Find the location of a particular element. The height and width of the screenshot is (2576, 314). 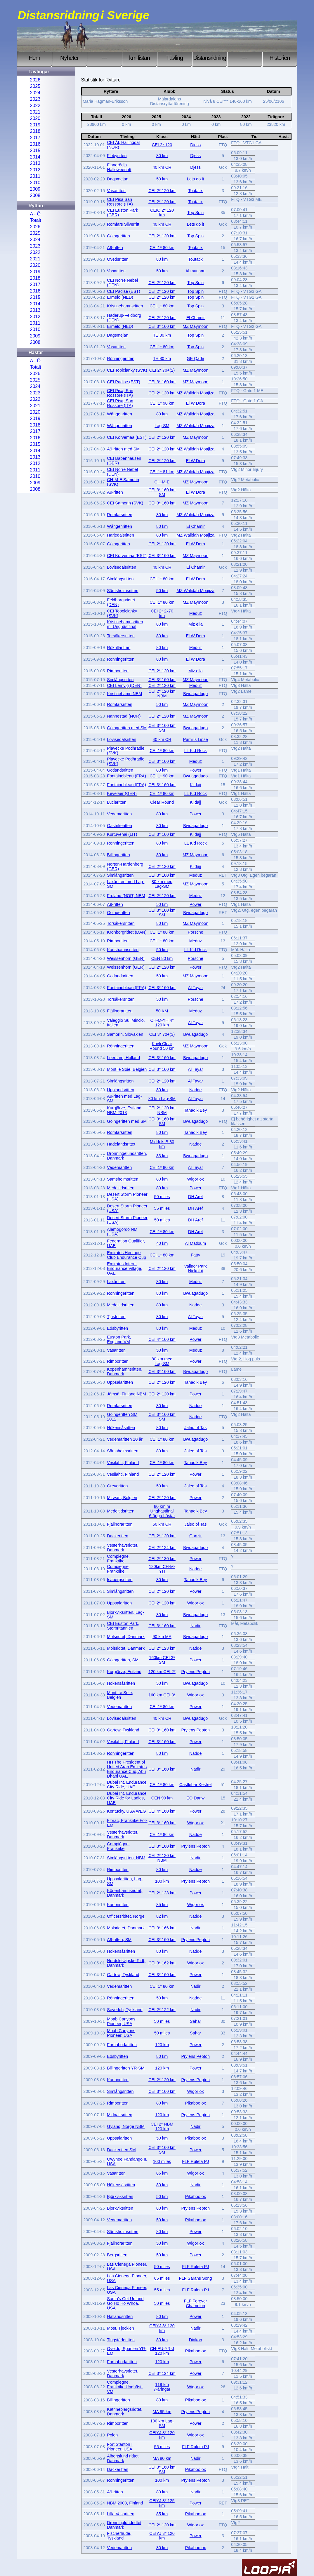

Uppsalarittten is located at coordinates (120, 1382).